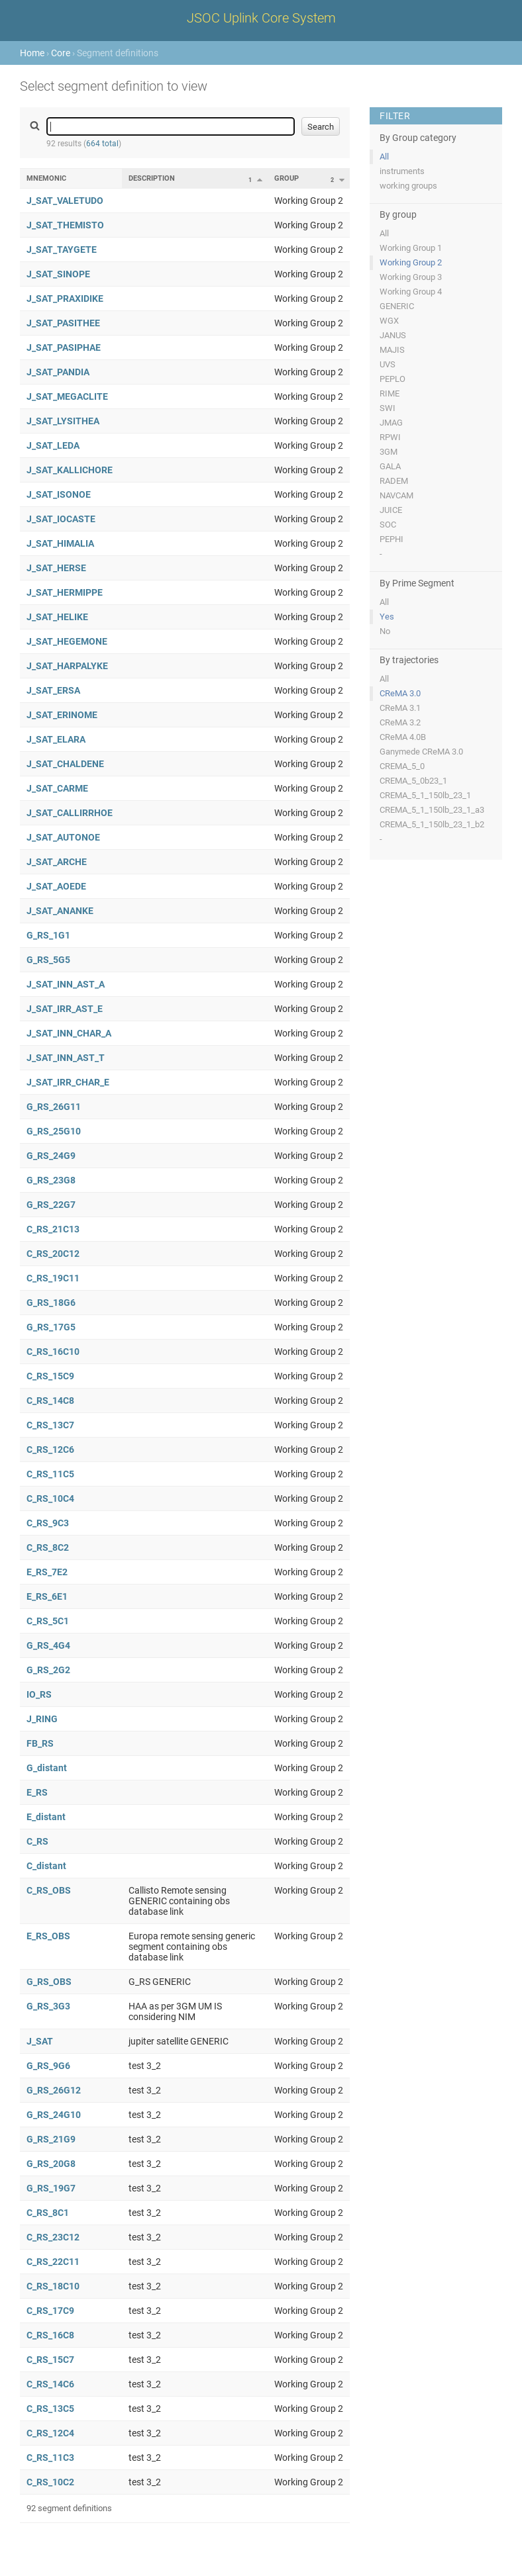 Image resolution: width=522 pixels, height=2576 pixels. I want to click on J_SAT_PASIPHAE, so click(63, 347).